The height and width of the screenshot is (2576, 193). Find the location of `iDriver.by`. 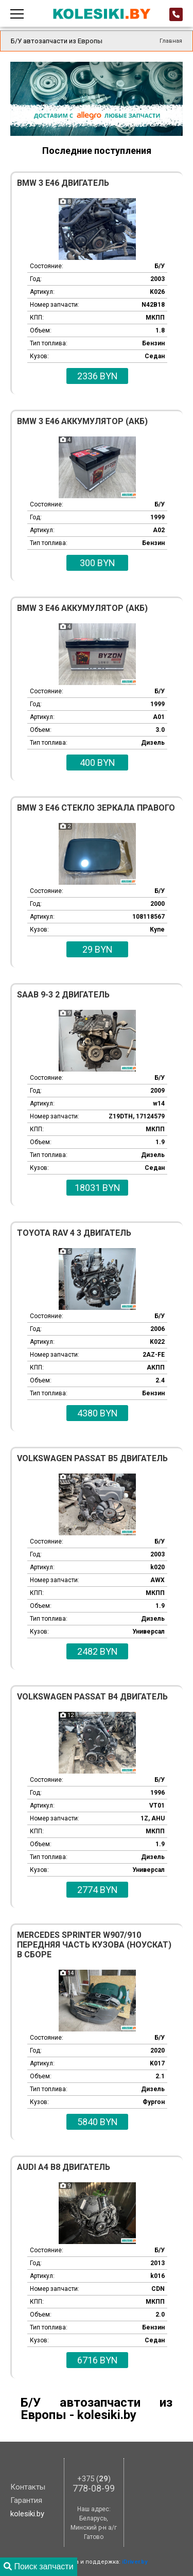

iDriver.by is located at coordinates (135, 2562).